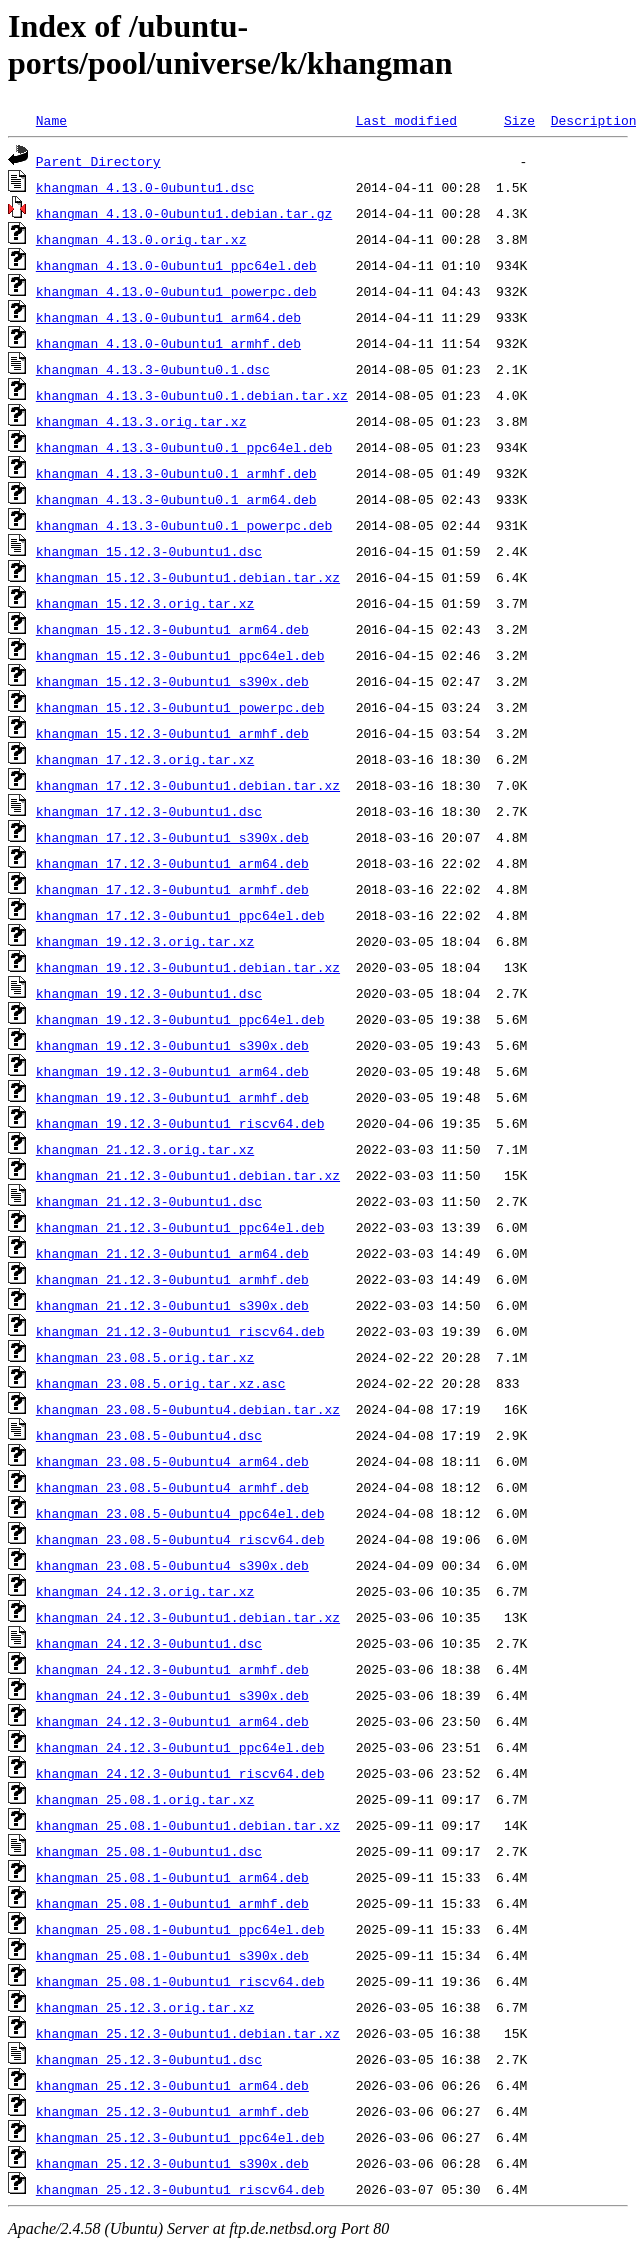 This screenshot has width=636, height=2264. What do you see at coordinates (188, 2033) in the screenshot?
I see `khangman_25.12.3-0ubuntu1.debian.tar.xz` at bounding box center [188, 2033].